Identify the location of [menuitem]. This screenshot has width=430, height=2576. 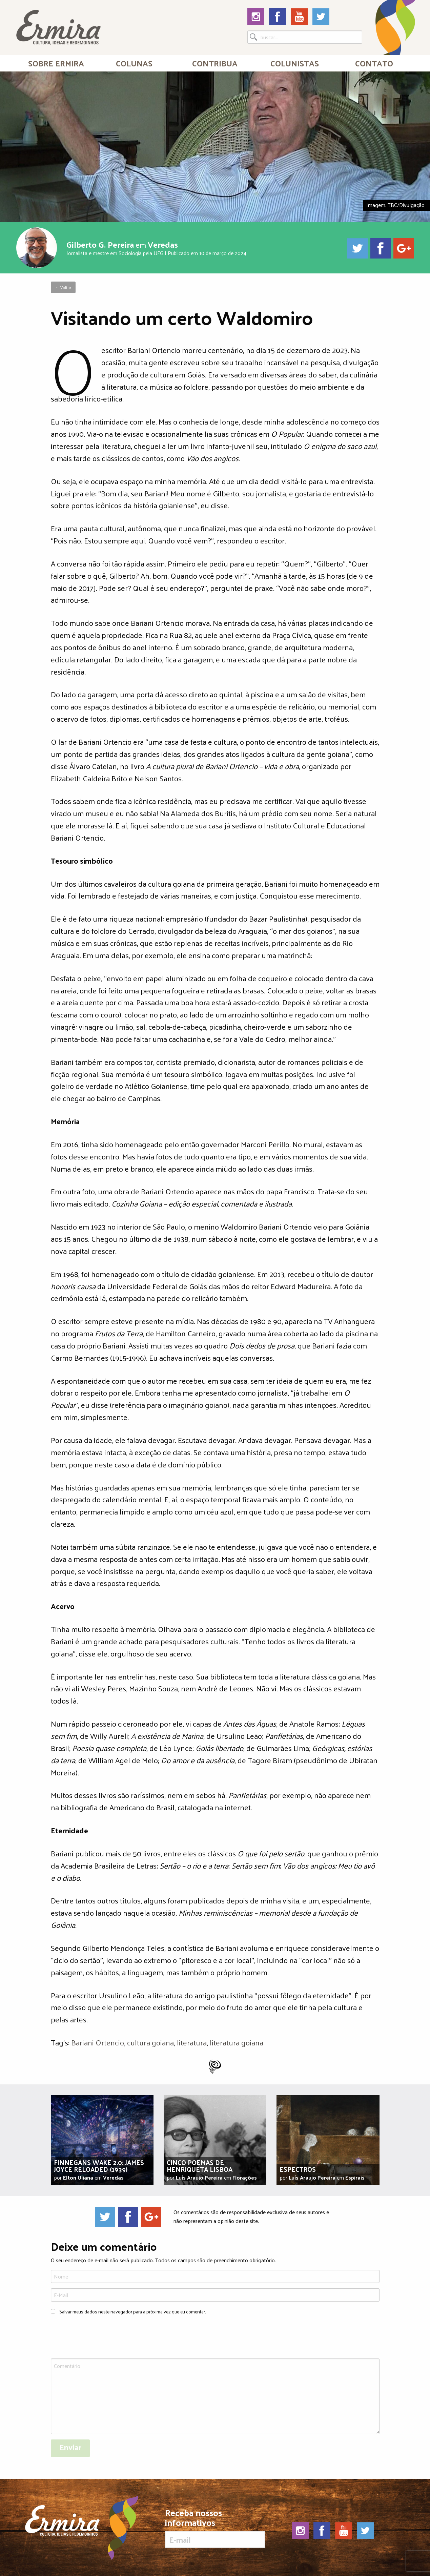
(56, 63).